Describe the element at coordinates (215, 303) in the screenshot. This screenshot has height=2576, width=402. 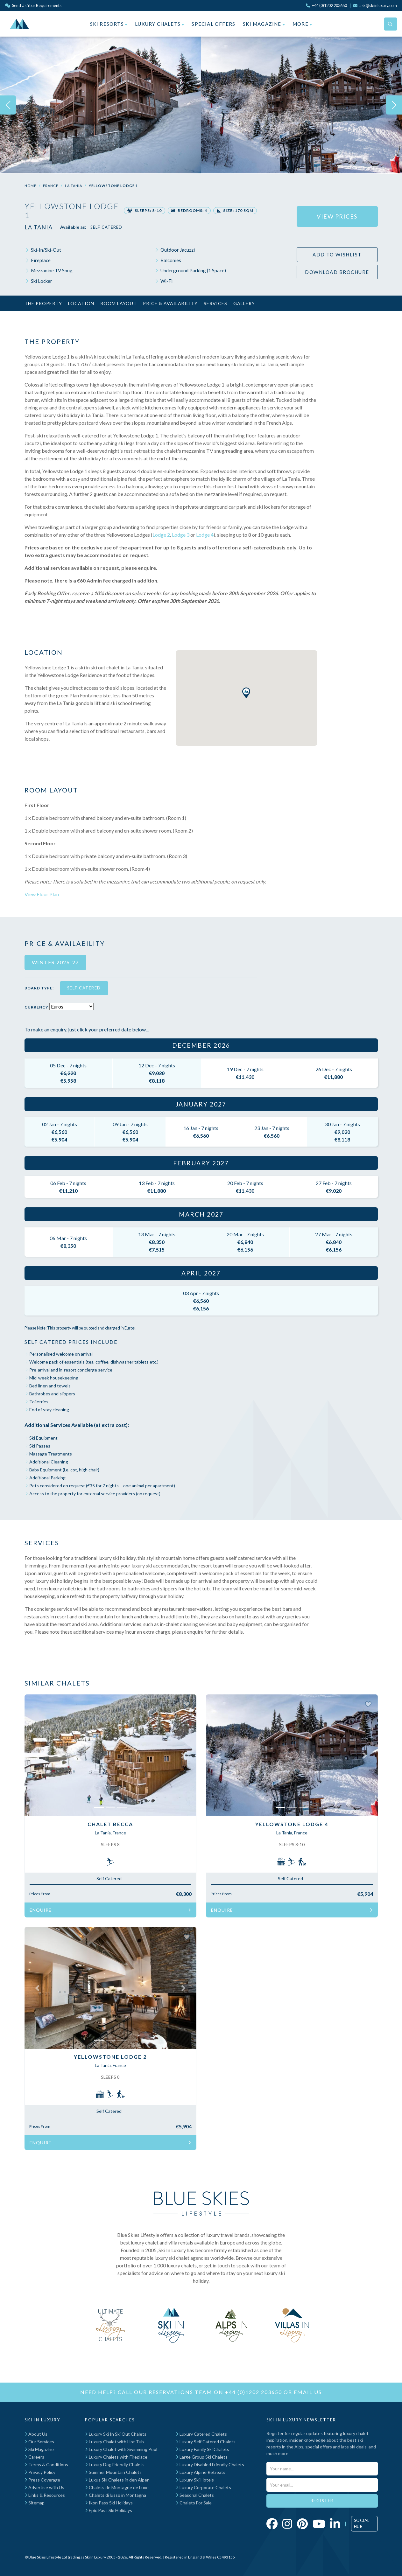
I see `Services` at that location.